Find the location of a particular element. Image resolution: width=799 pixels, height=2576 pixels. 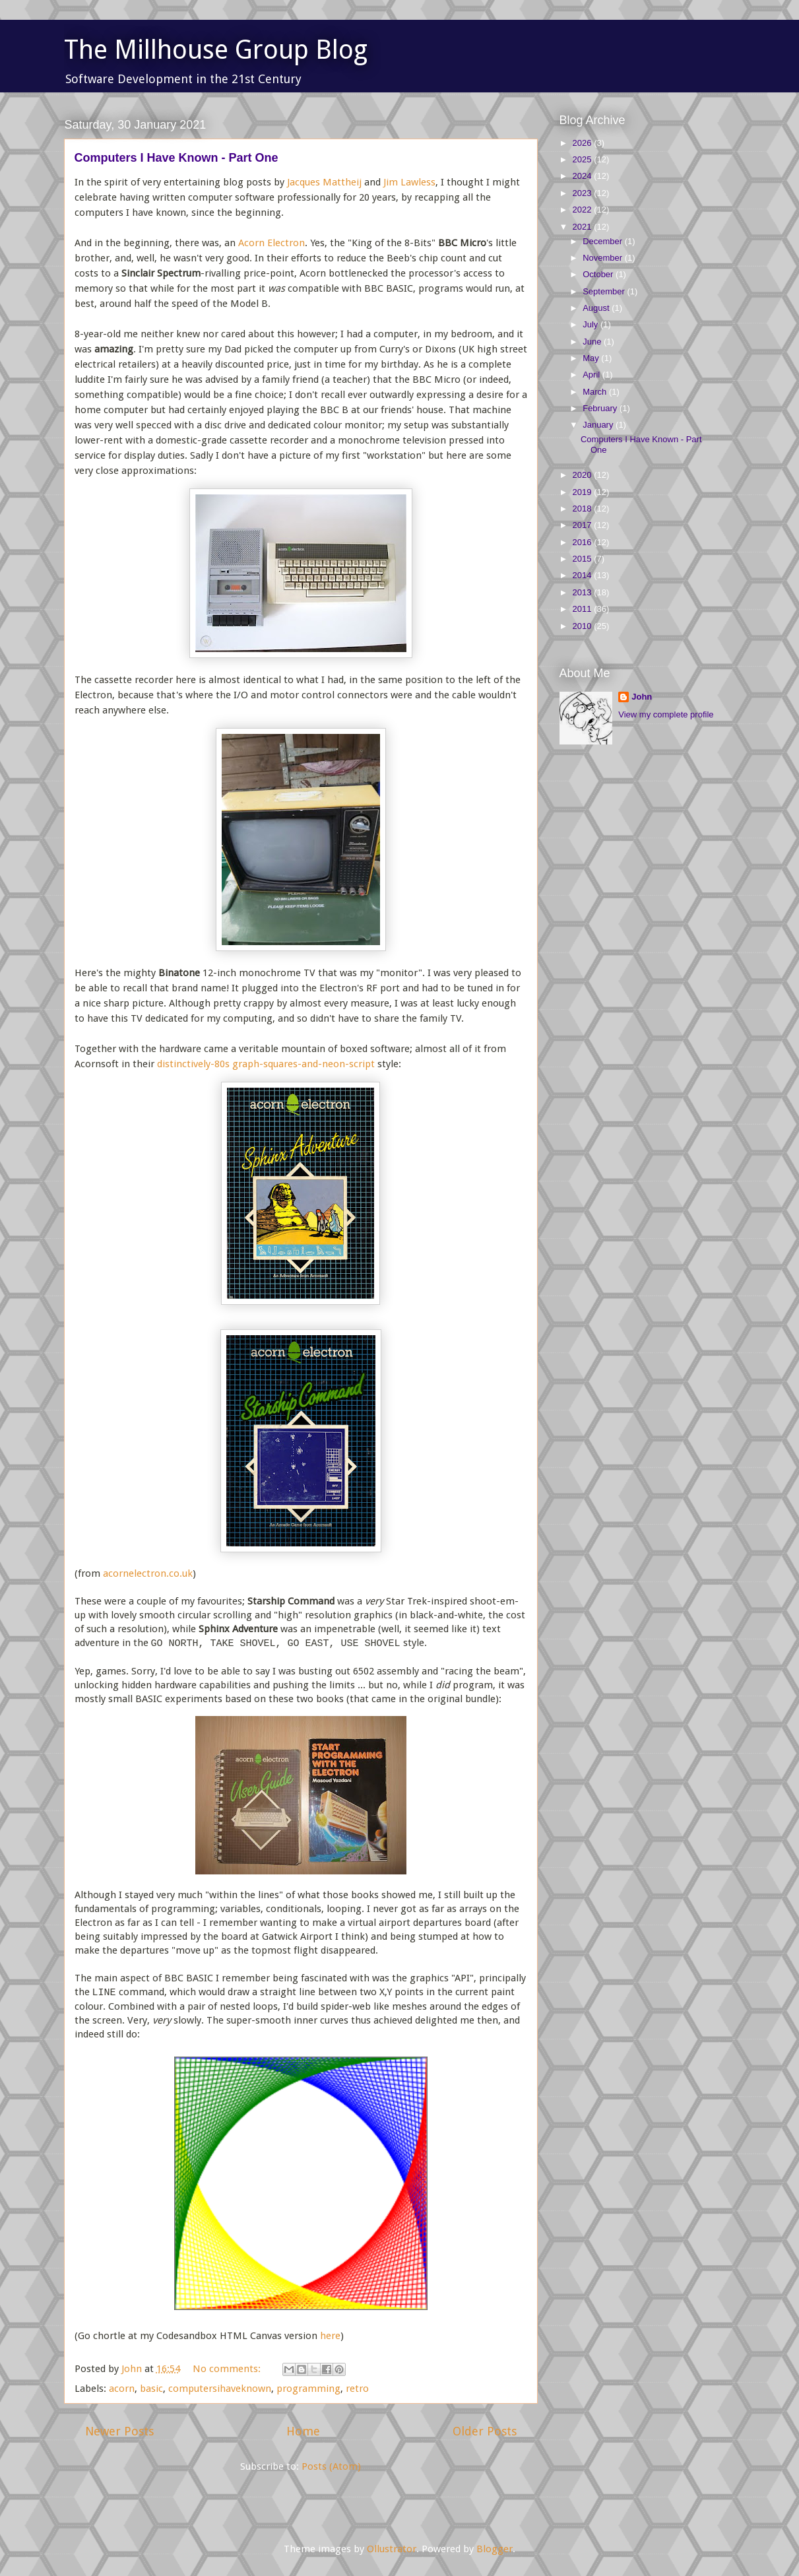

2021 is located at coordinates (583, 227).